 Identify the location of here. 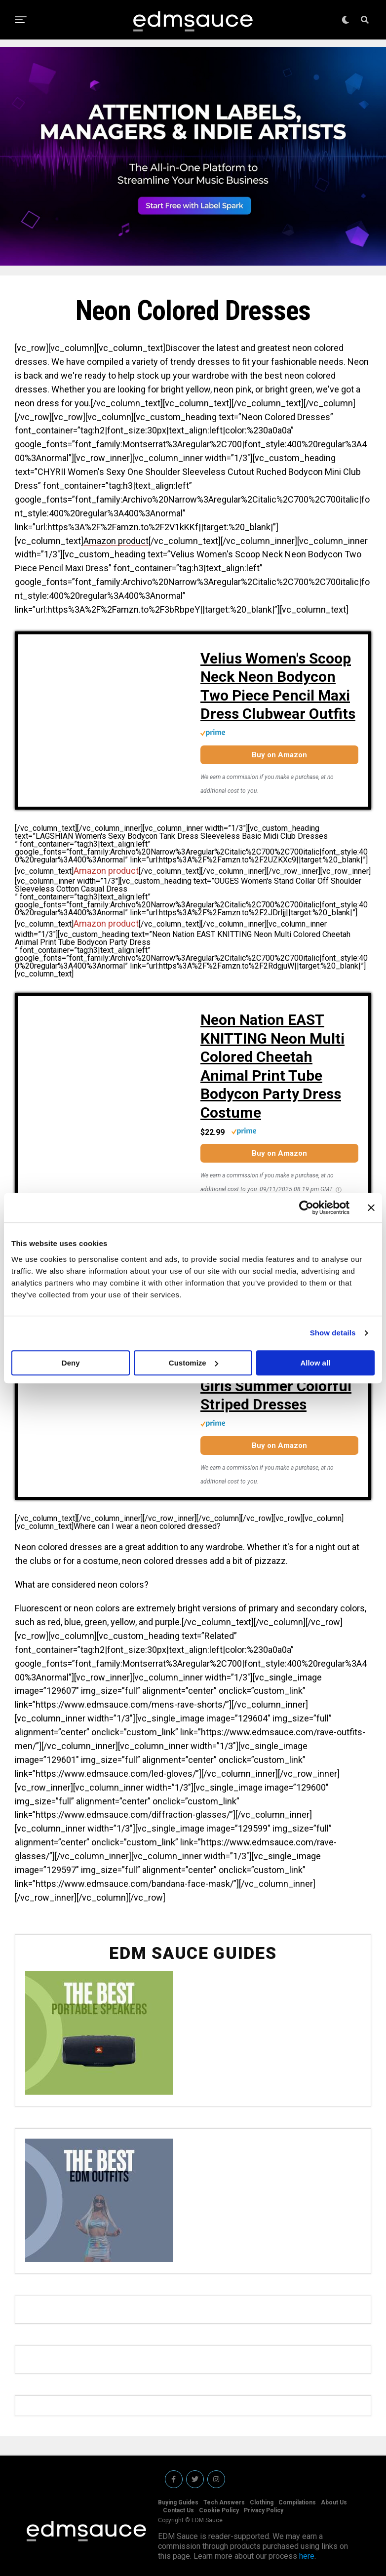
(306, 2556).